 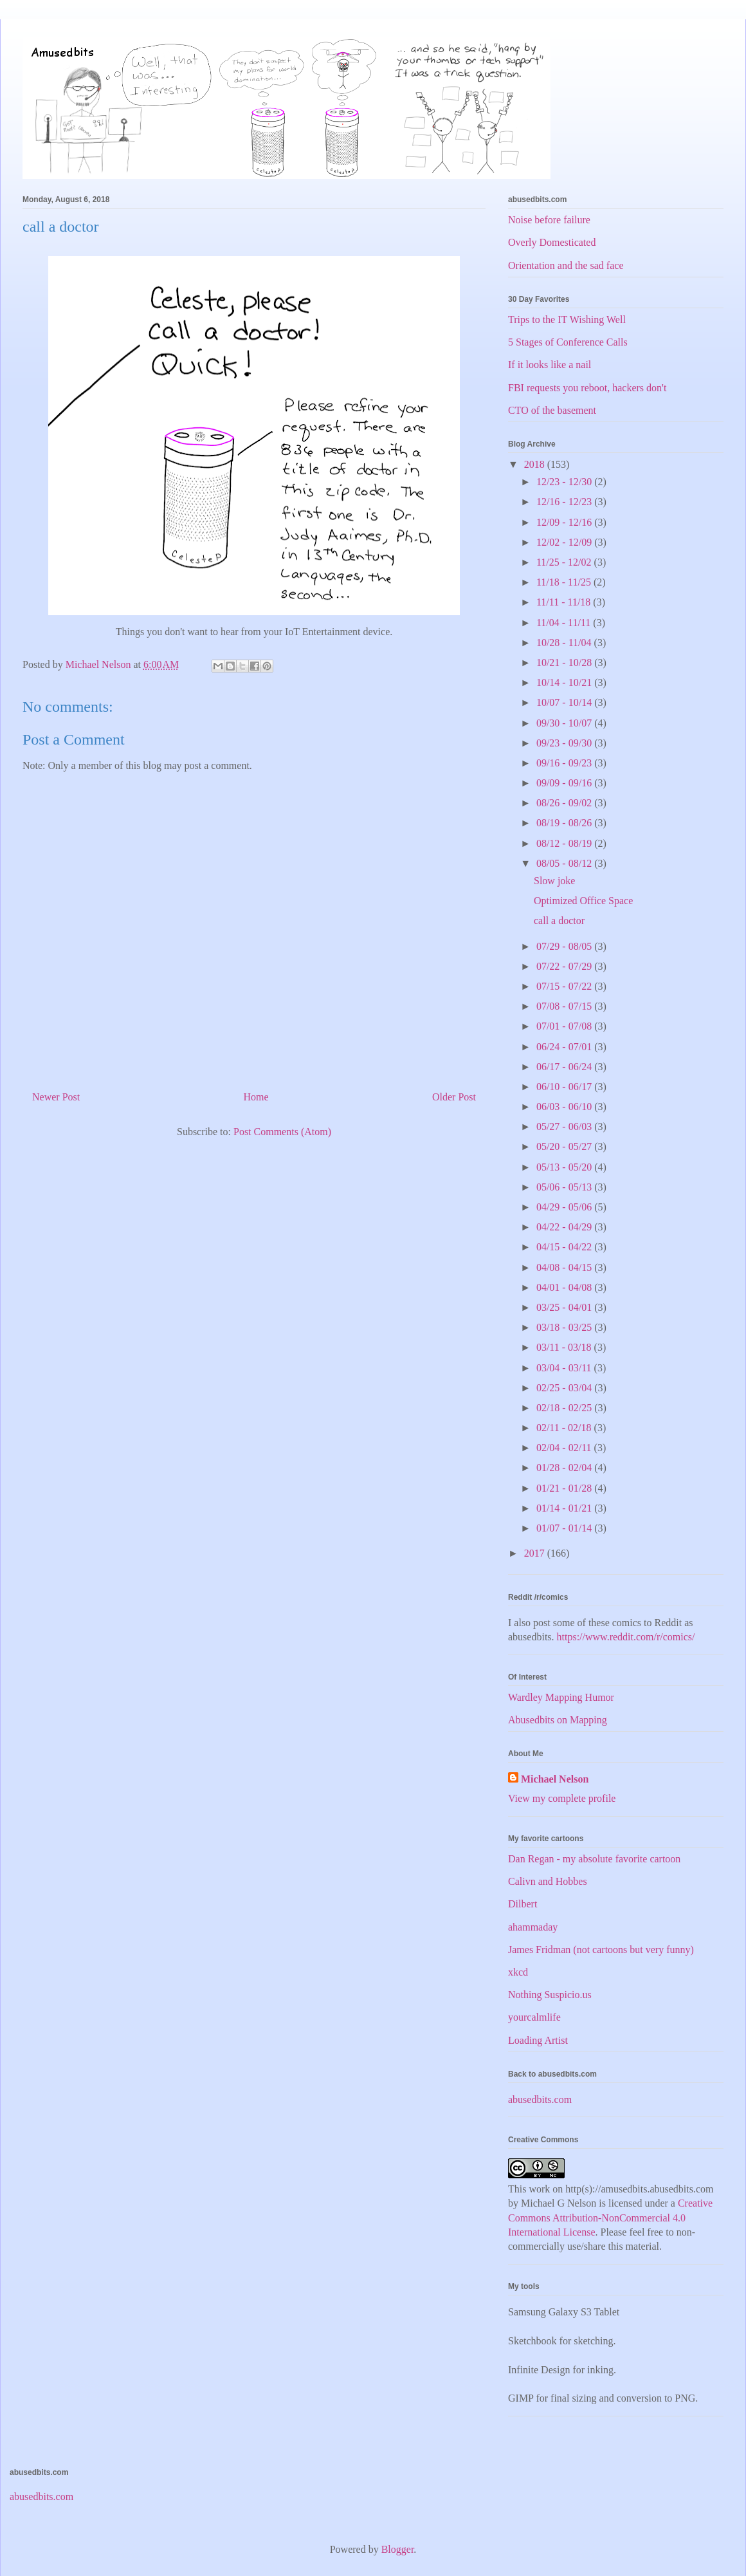 I want to click on 09/23 - 09/30, so click(x=565, y=742).